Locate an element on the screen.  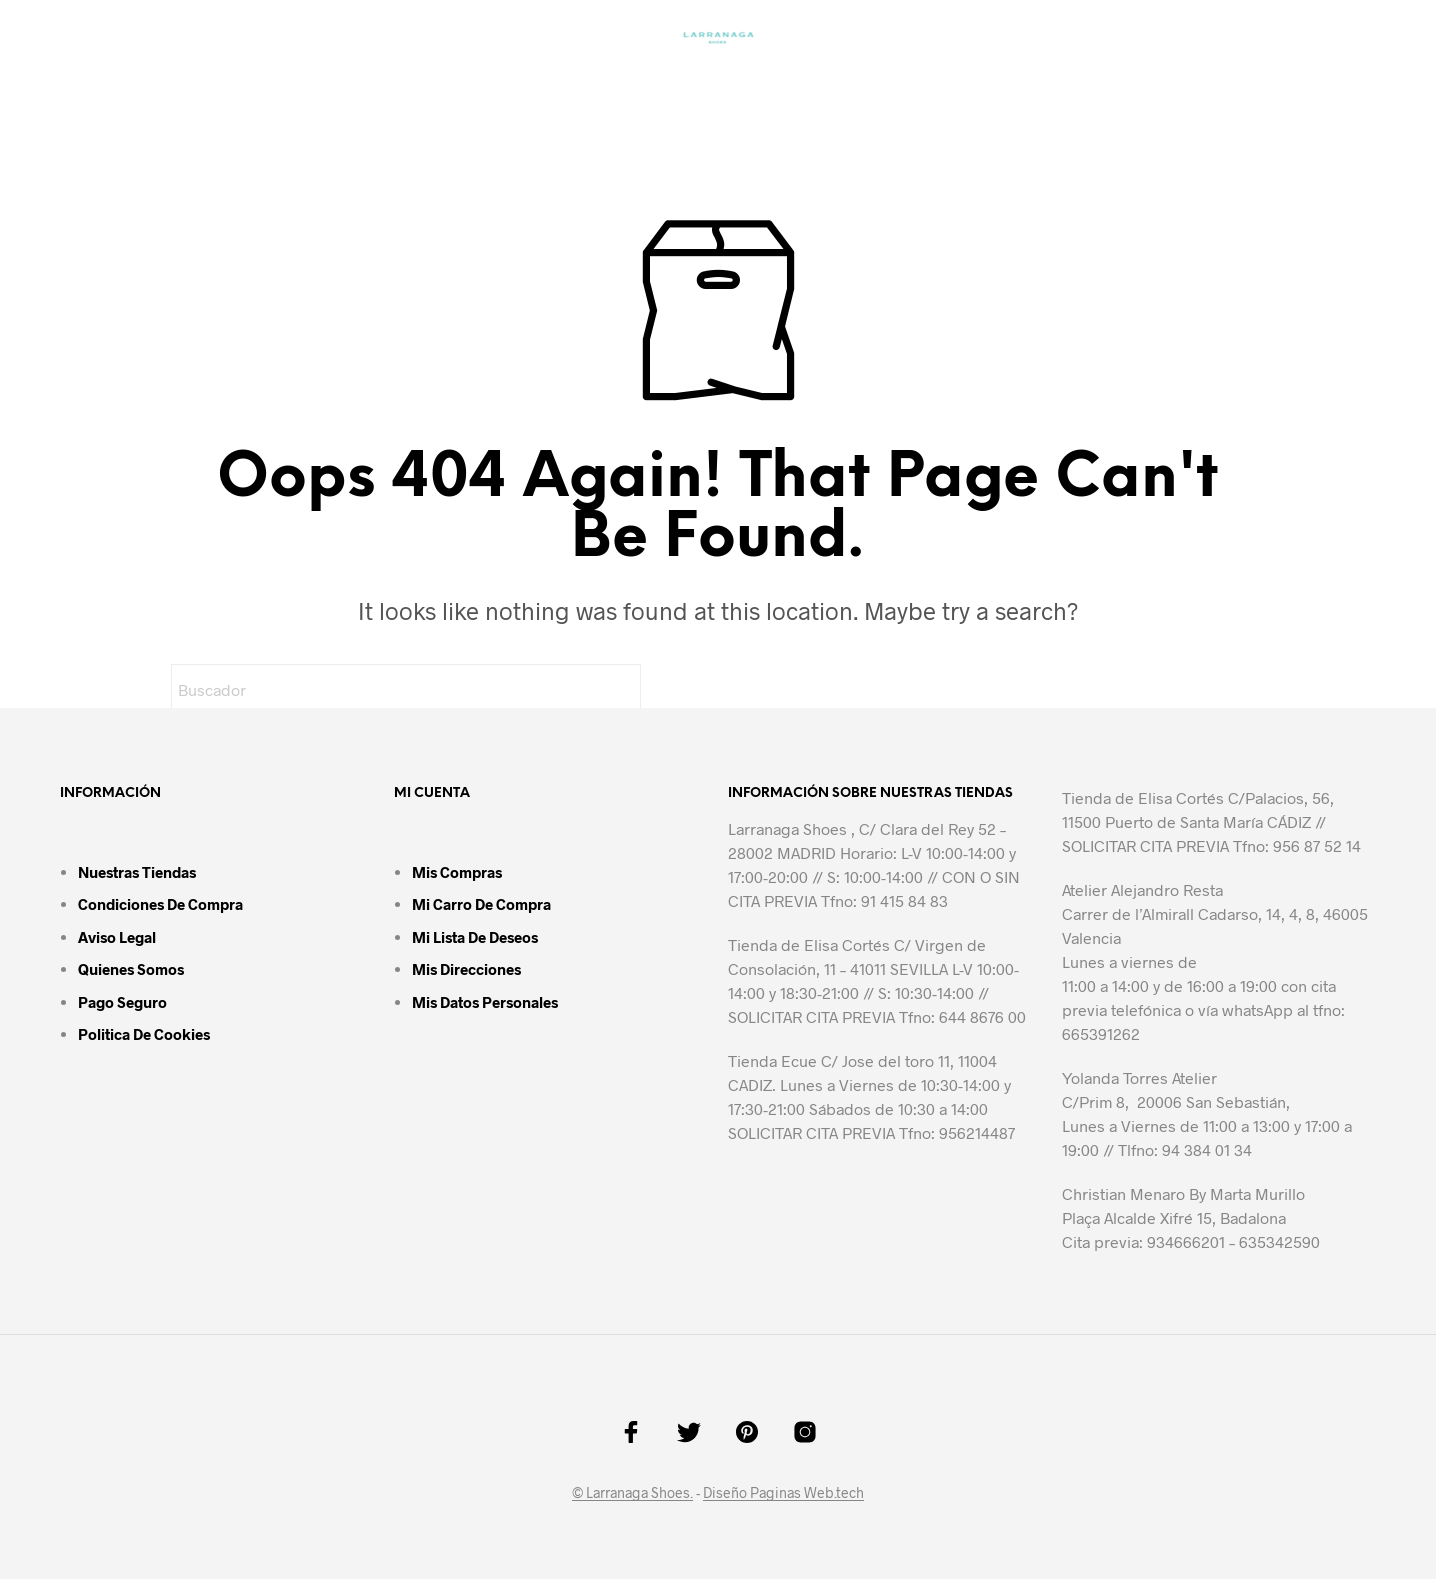
Quienes somos is located at coordinates (131, 969).